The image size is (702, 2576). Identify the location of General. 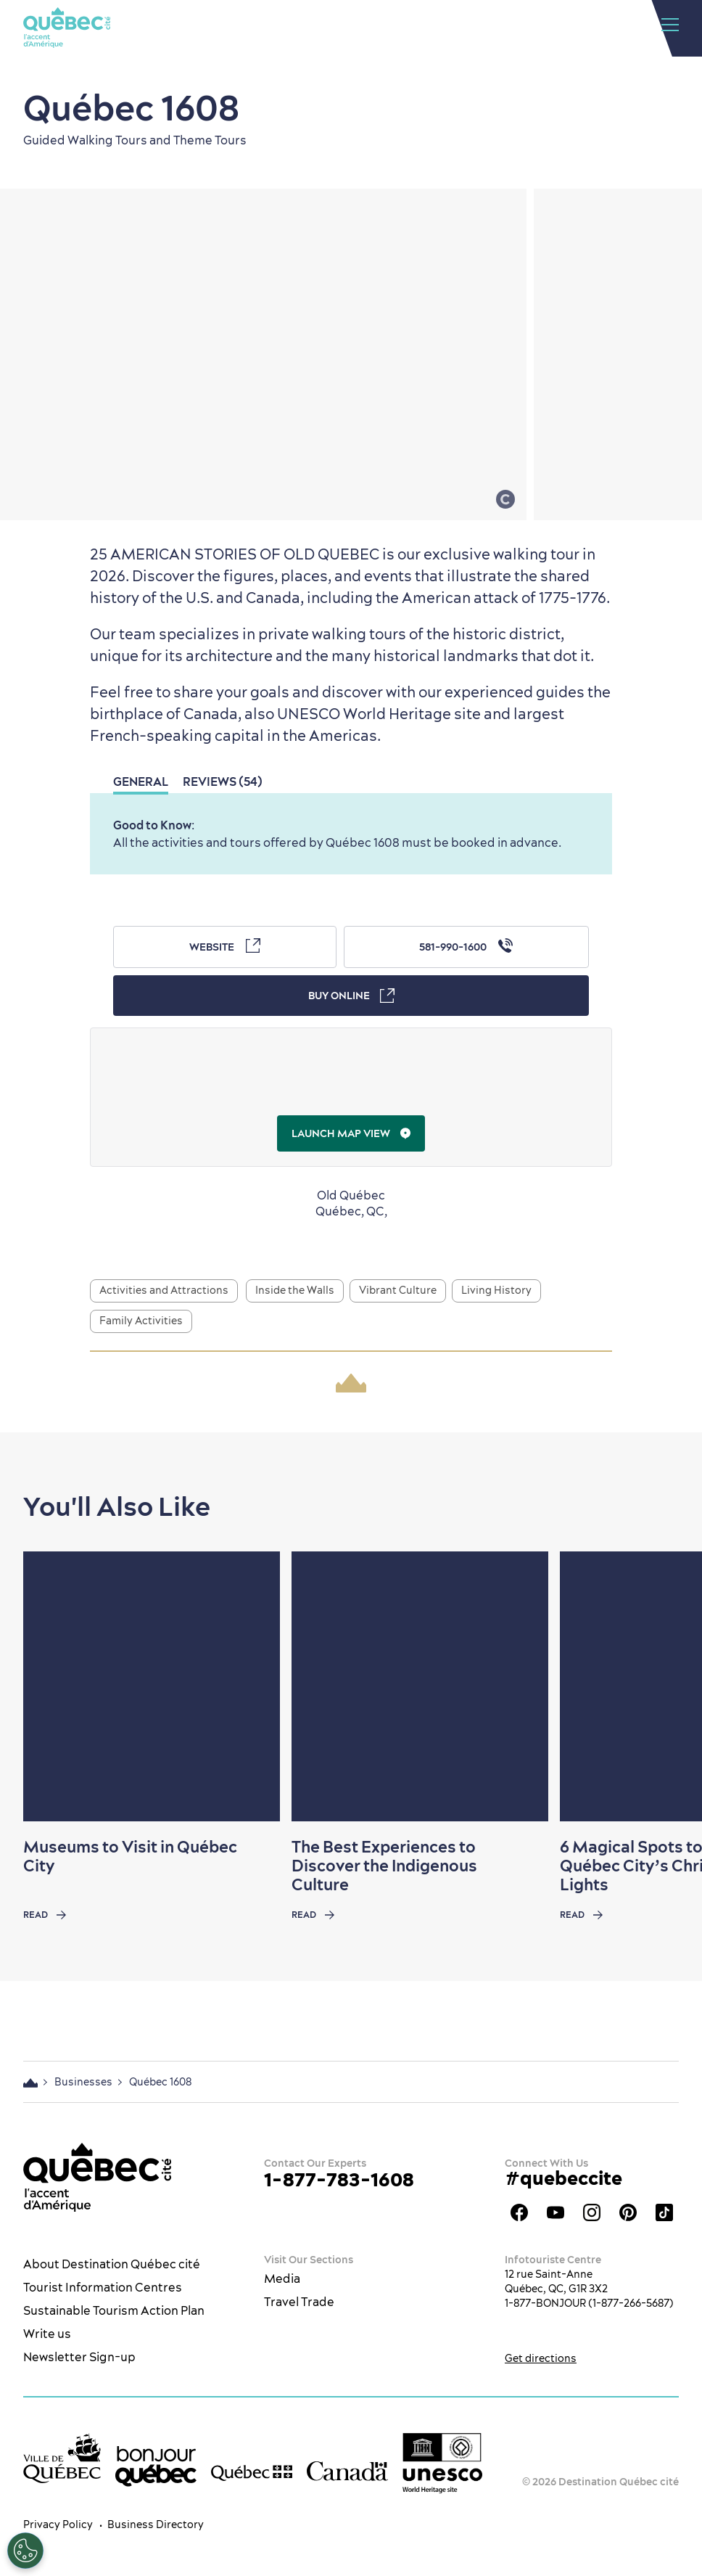
(140, 781).